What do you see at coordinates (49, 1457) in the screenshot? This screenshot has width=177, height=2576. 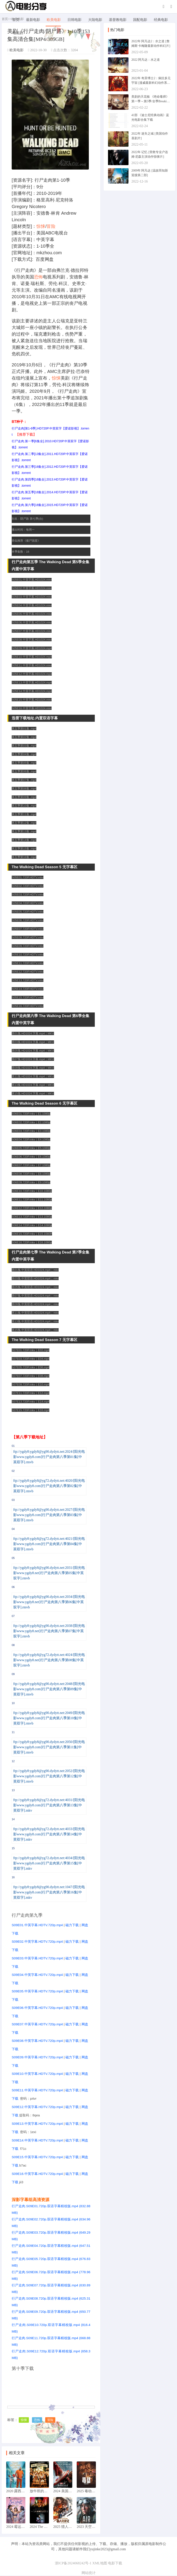 I see `ftp://ygdy8:ygdy8@yg90.dydytt.net:2024/[阳光电影www.ygdy8.com]行尸走肉第八季第01集[中英双字].rmvb` at bounding box center [49, 1457].